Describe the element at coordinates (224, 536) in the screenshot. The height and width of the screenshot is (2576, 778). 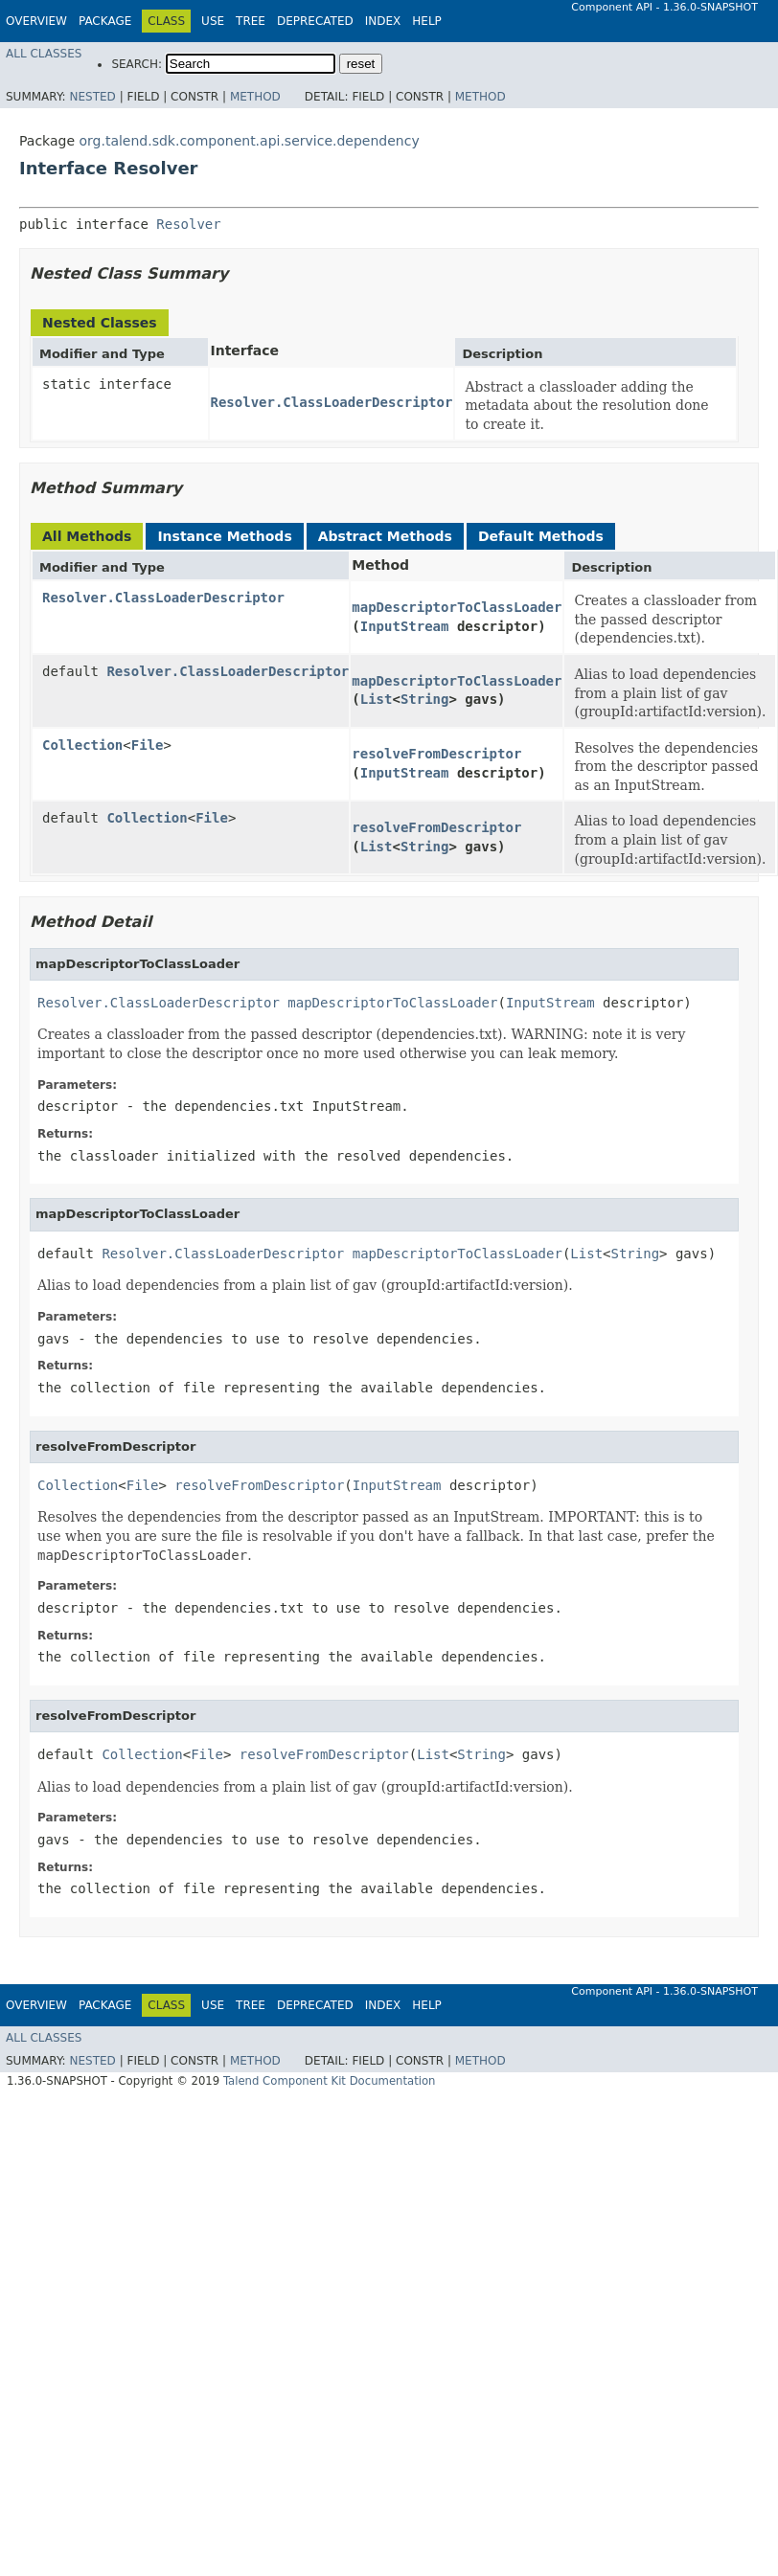
I see `Instance Methods` at that location.